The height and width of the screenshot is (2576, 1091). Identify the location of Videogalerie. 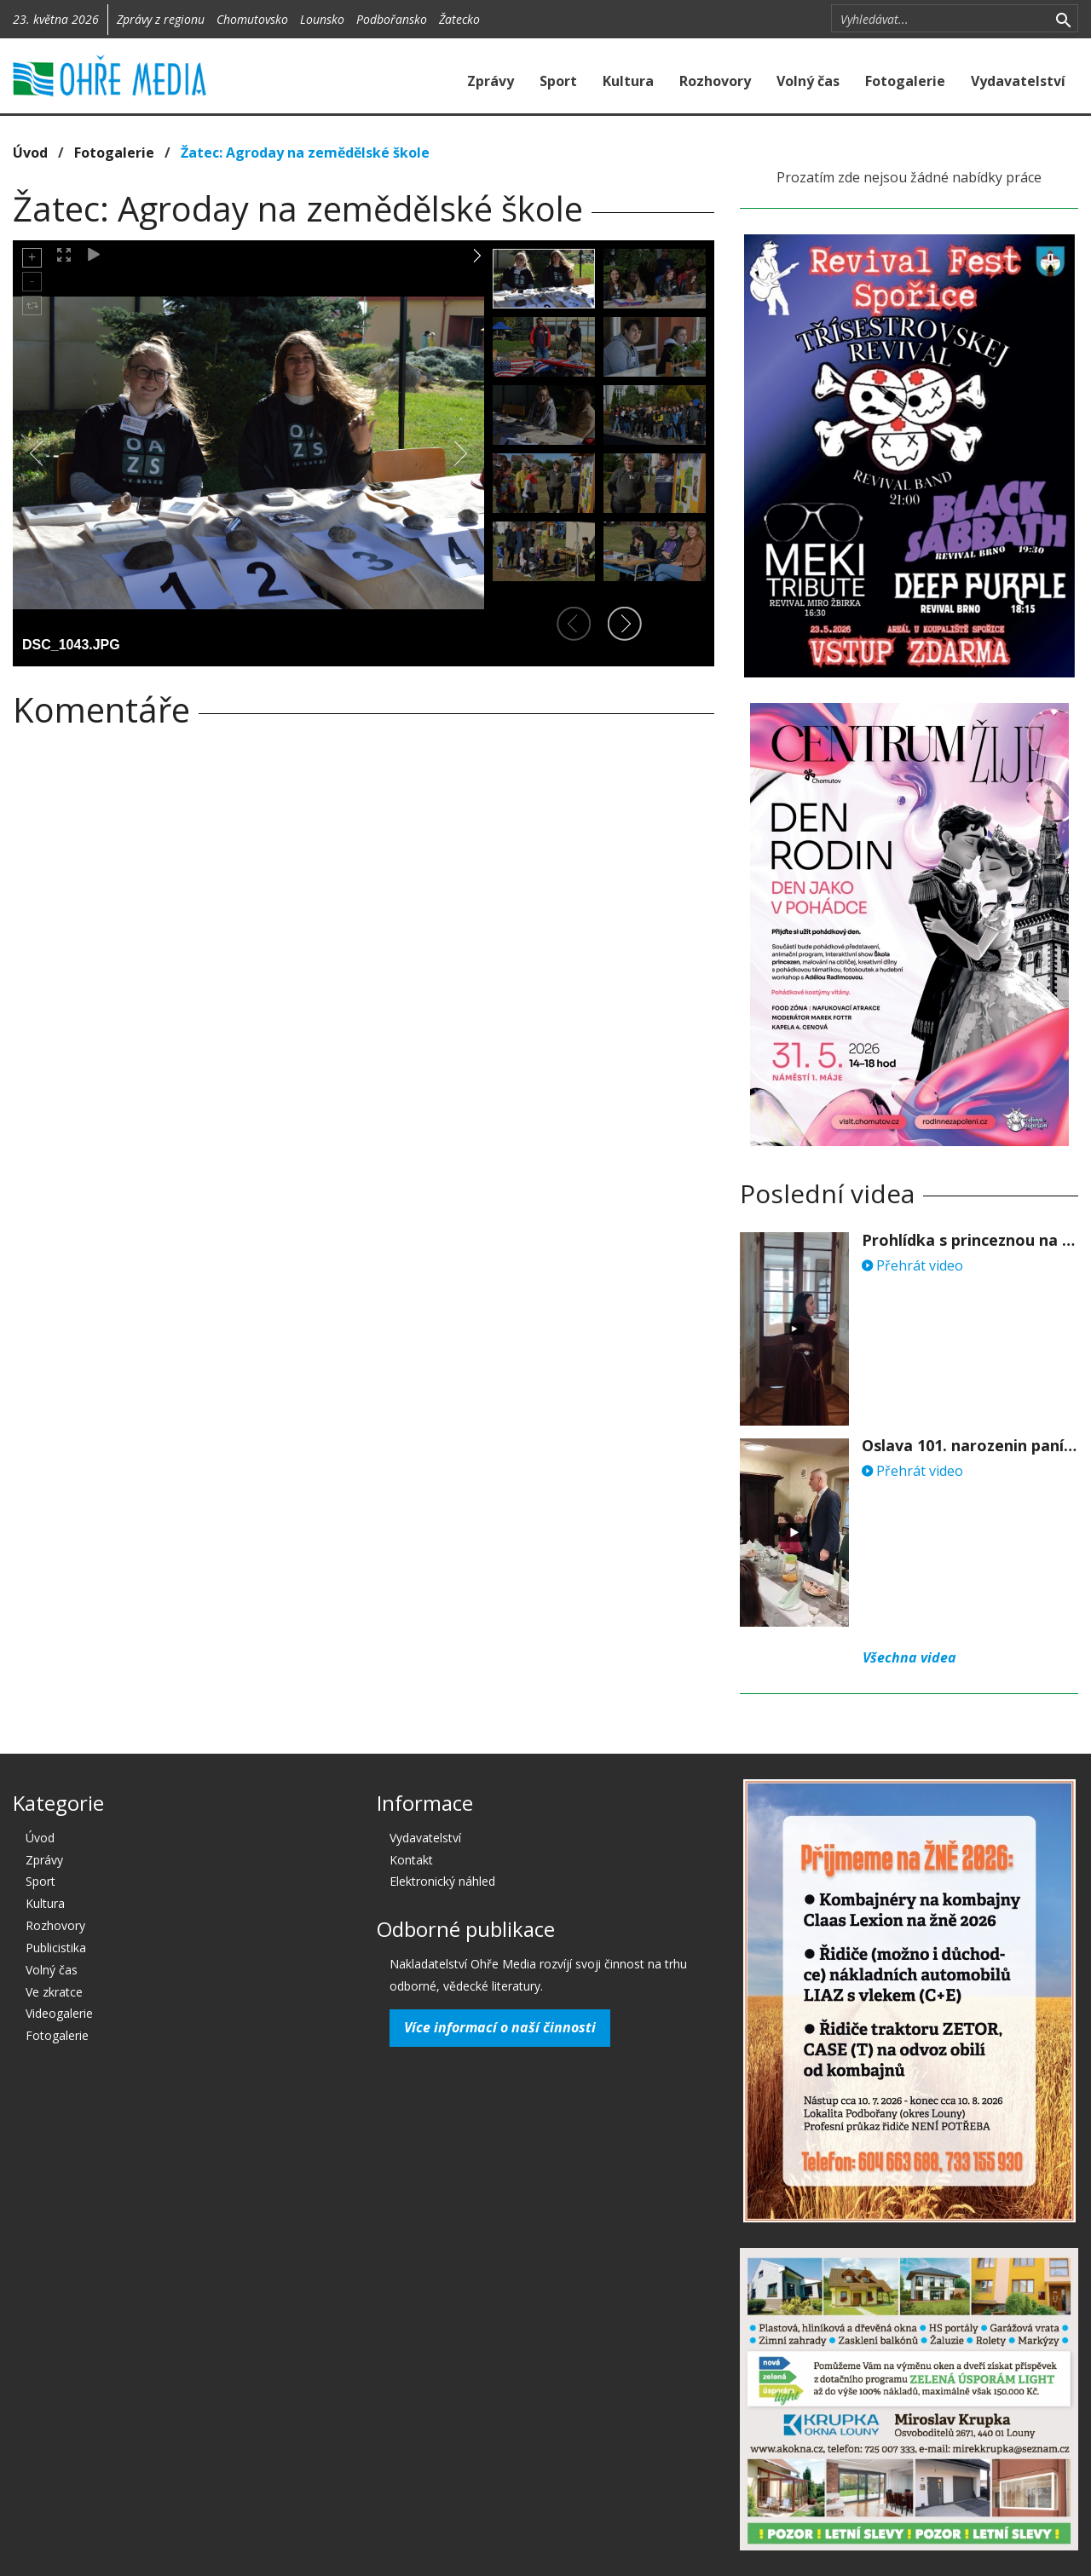
(59, 2013).